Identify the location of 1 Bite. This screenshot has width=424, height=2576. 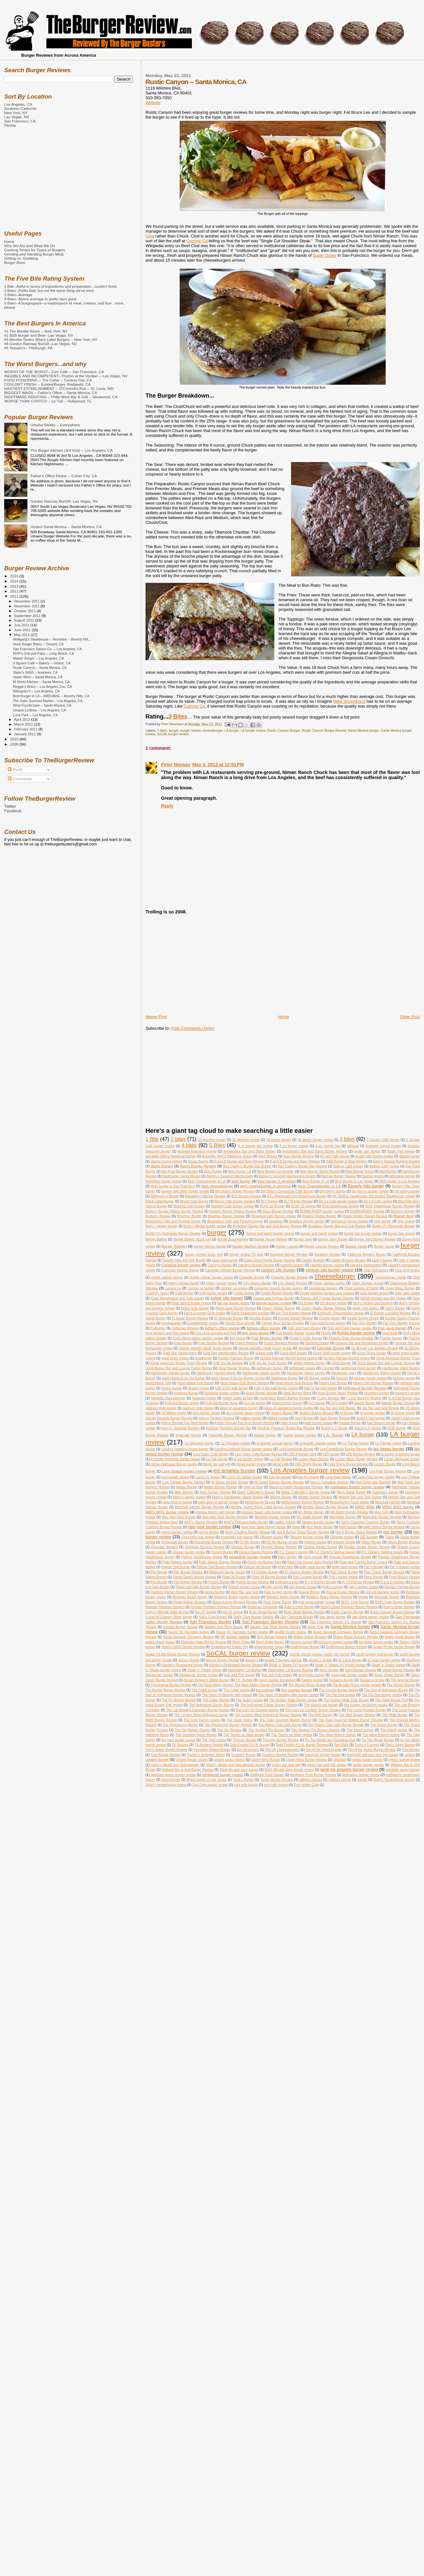
(152, 1139).